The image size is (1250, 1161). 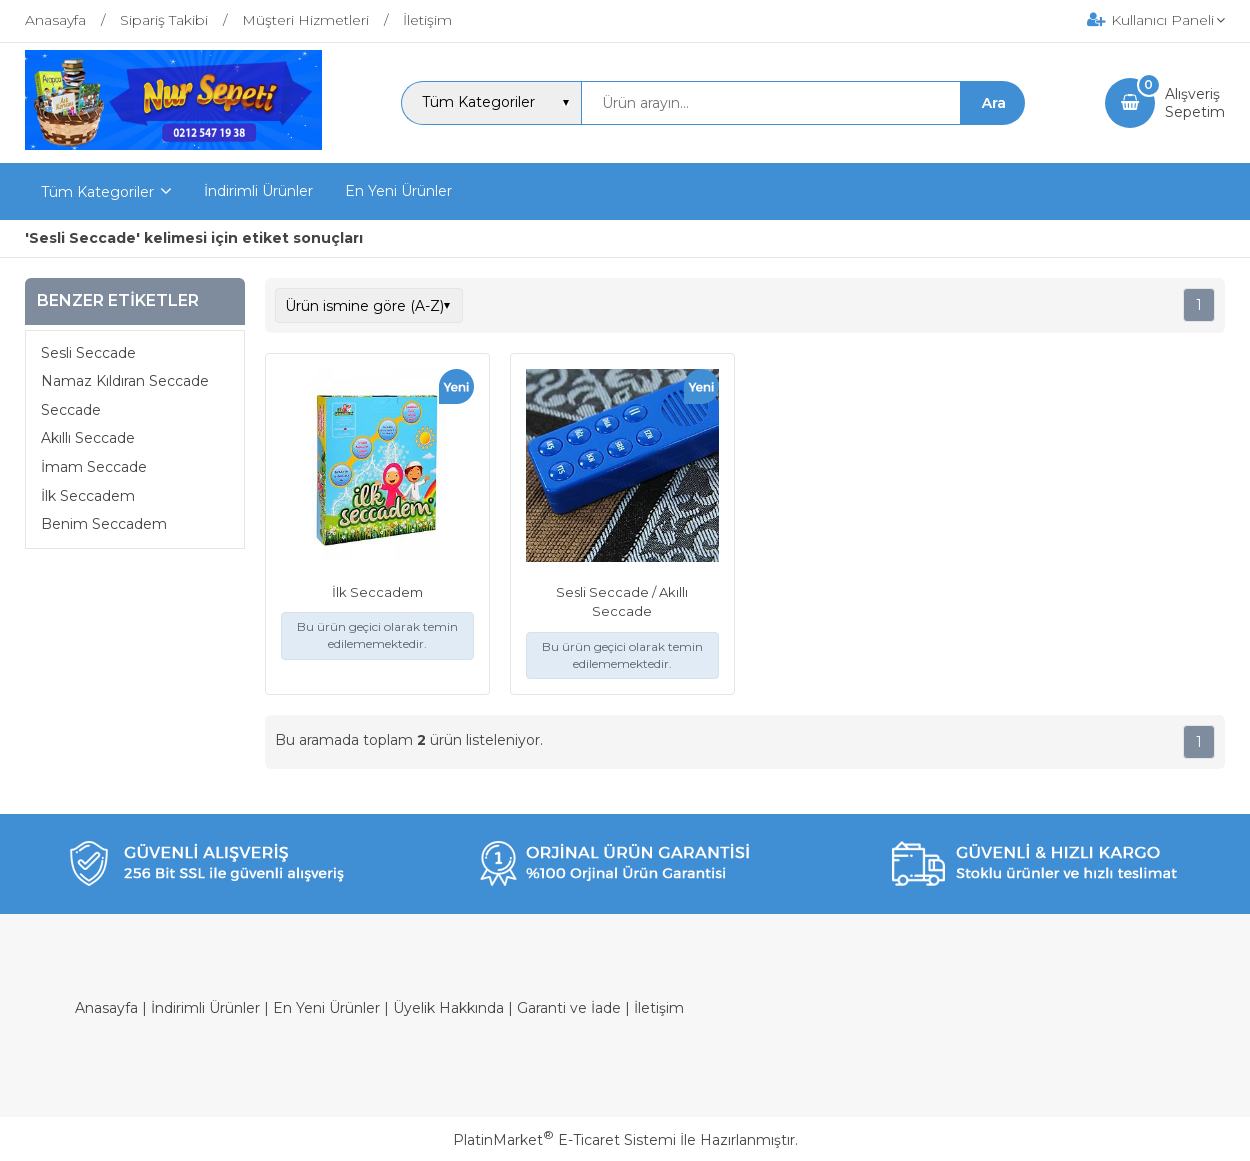 What do you see at coordinates (448, 1008) in the screenshot?
I see `Üyelik Hakkında` at bounding box center [448, 1008].